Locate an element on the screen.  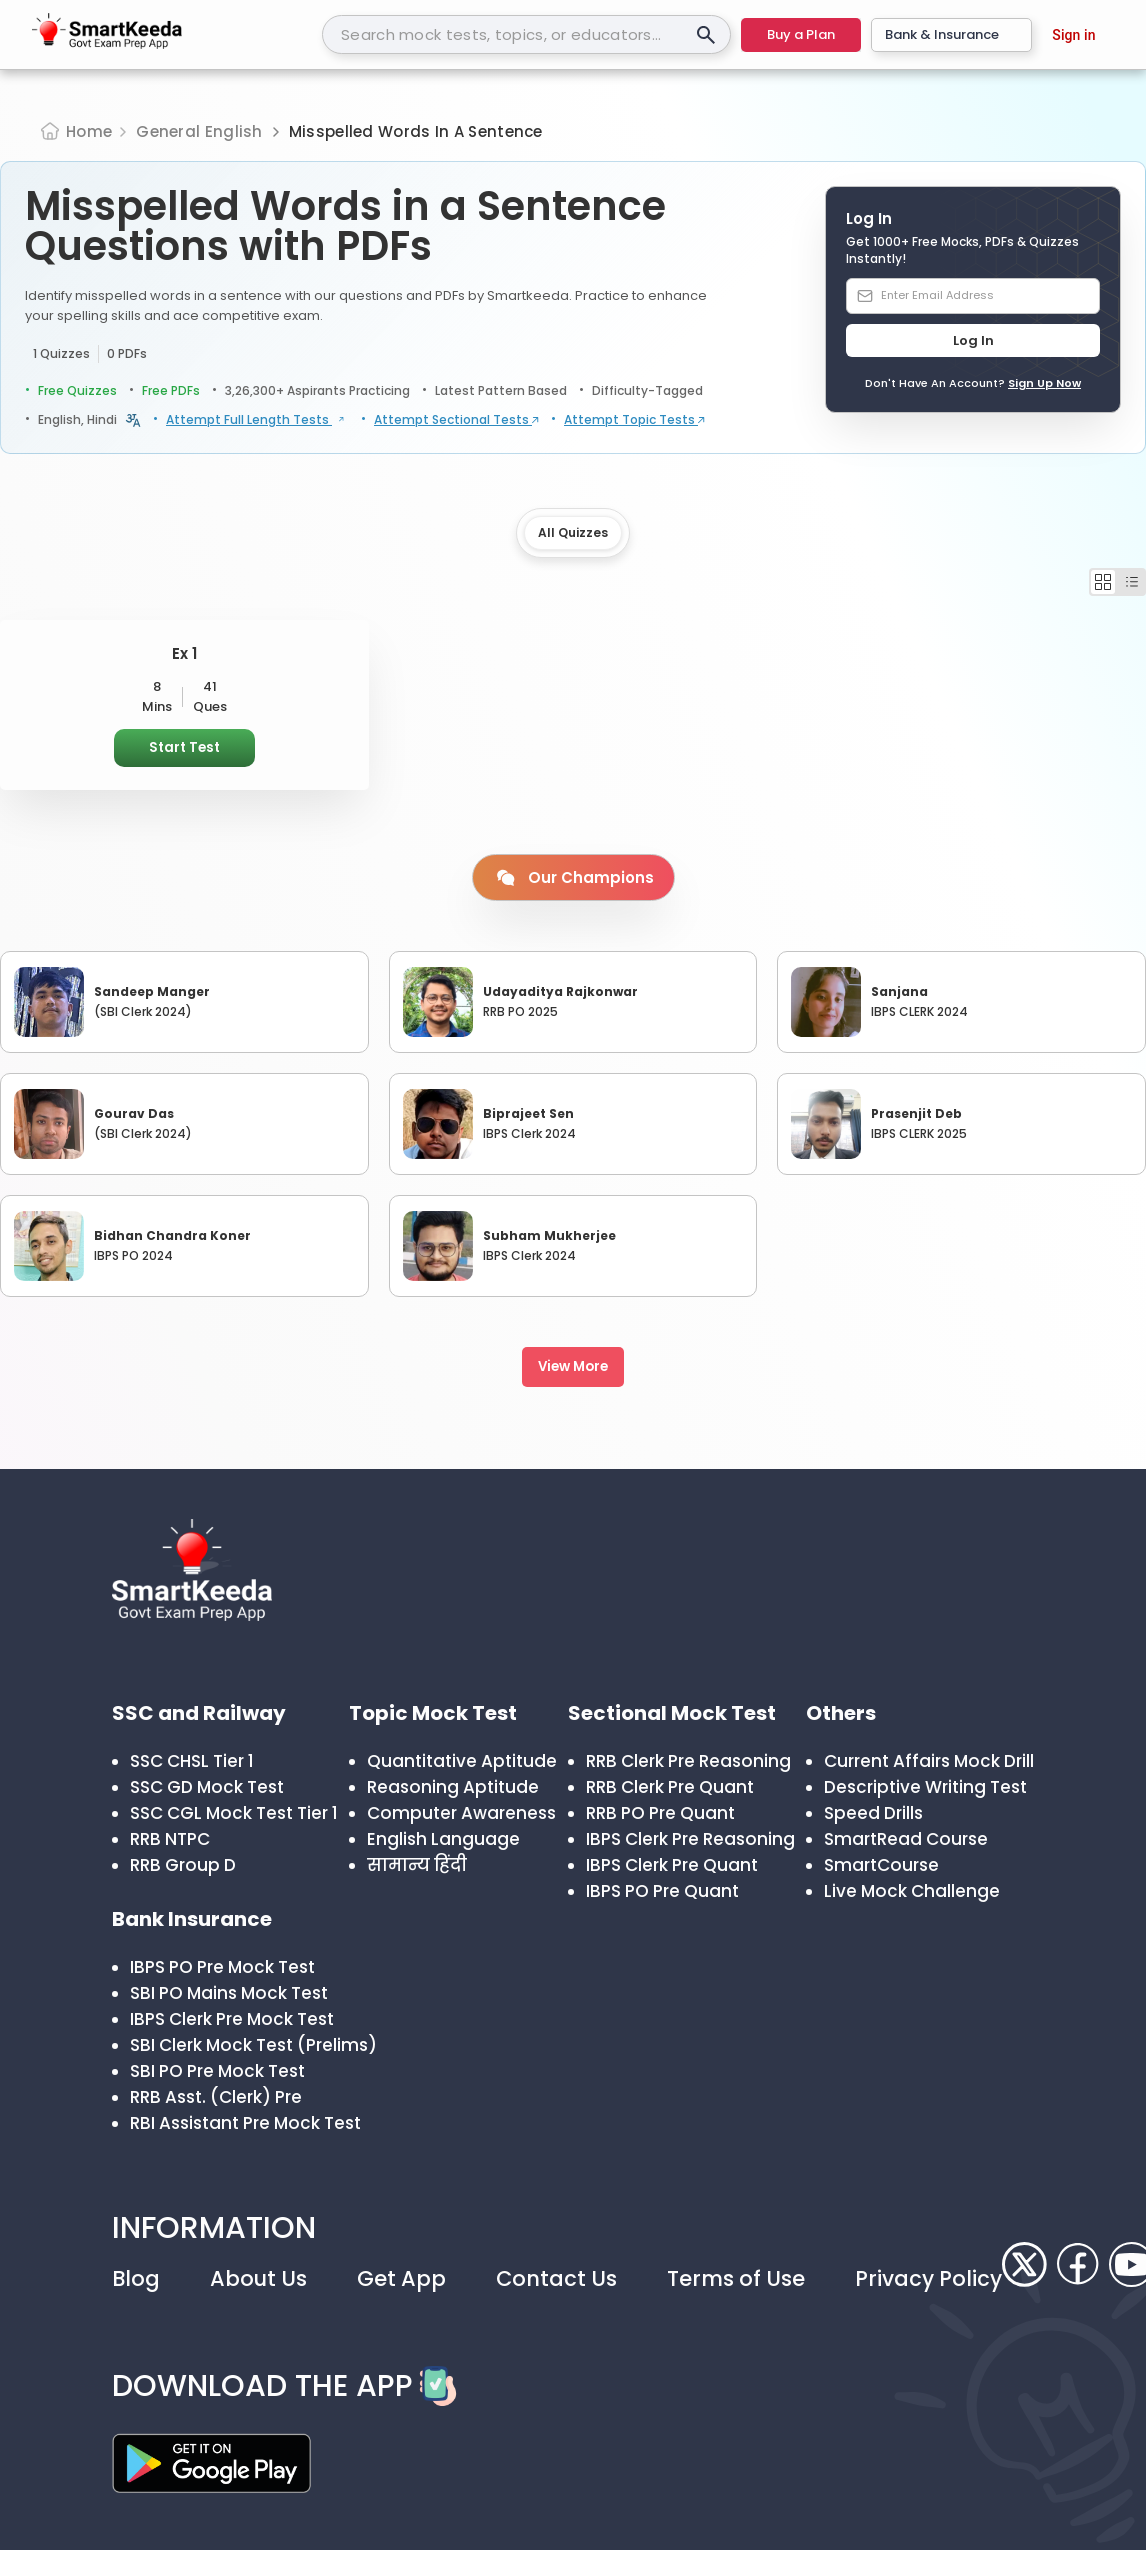
Buy a Plan is located at coordinates (801, 34).